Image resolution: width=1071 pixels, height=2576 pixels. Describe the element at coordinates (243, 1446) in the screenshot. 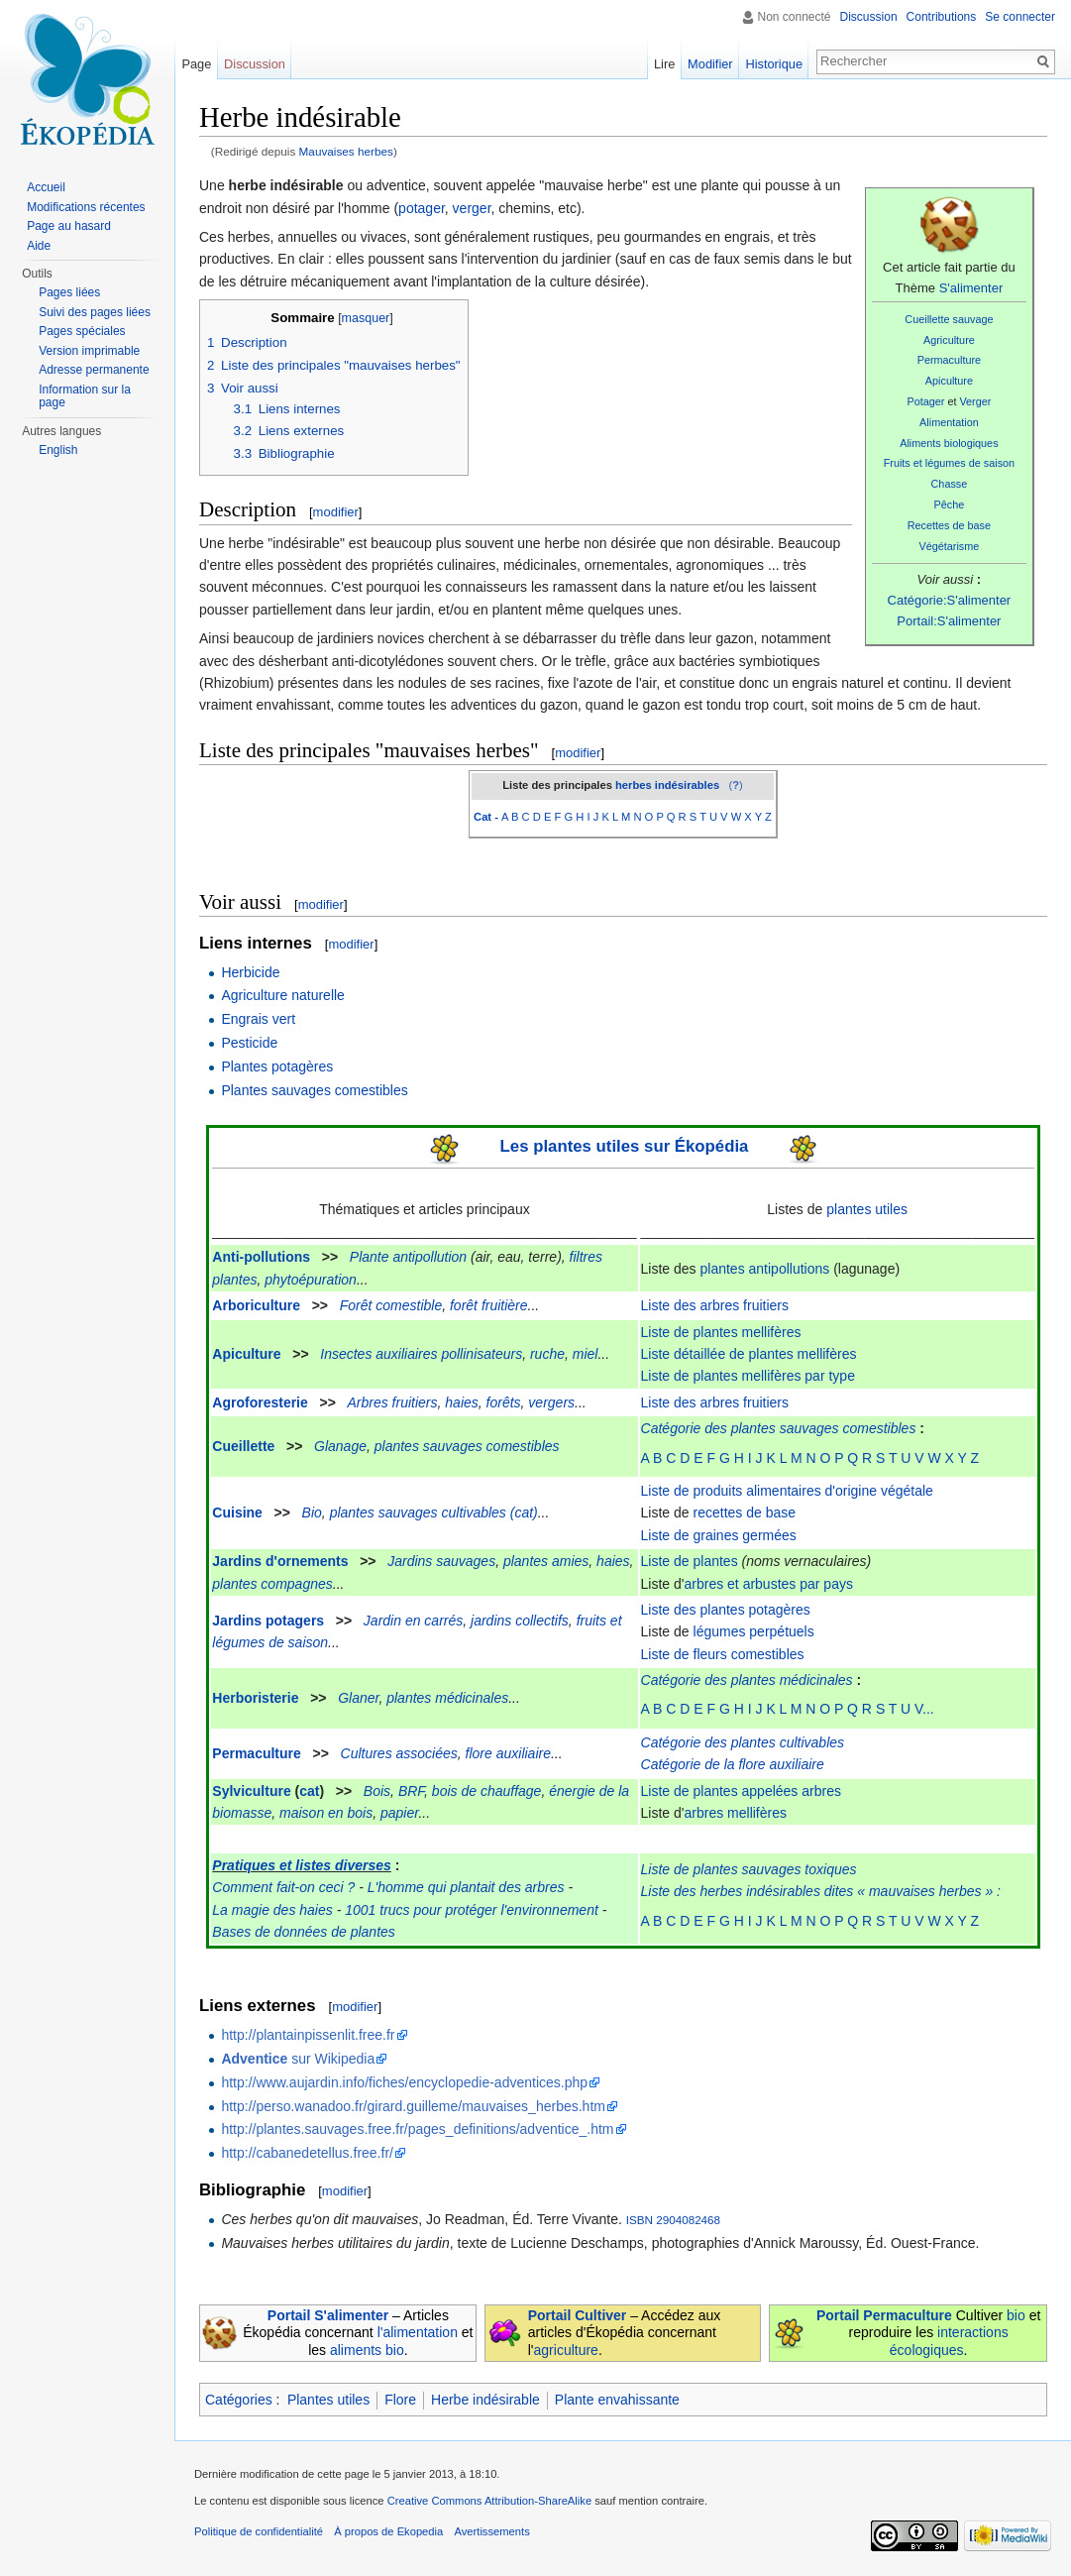

I see `Cueillette` at that location.